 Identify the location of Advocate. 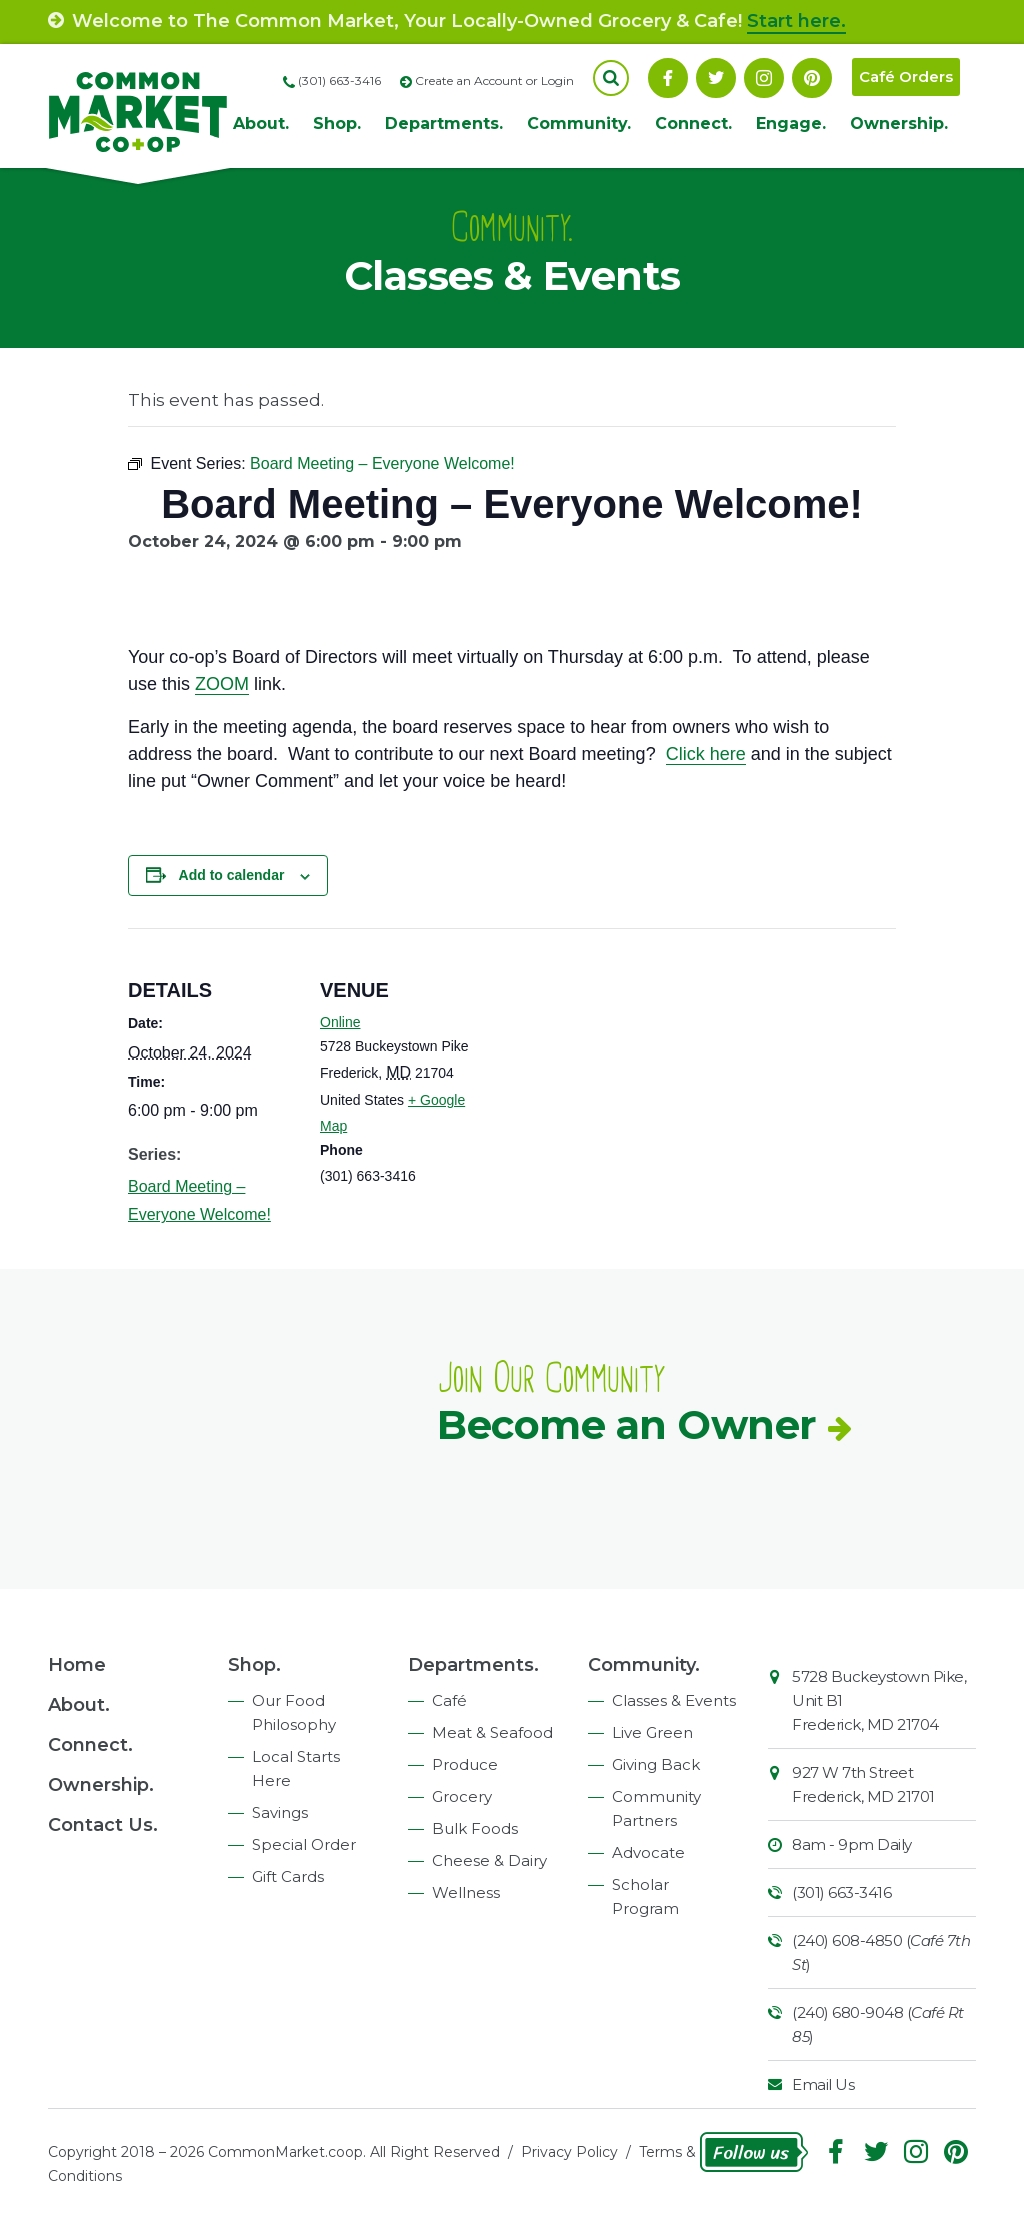
(648, 1852).